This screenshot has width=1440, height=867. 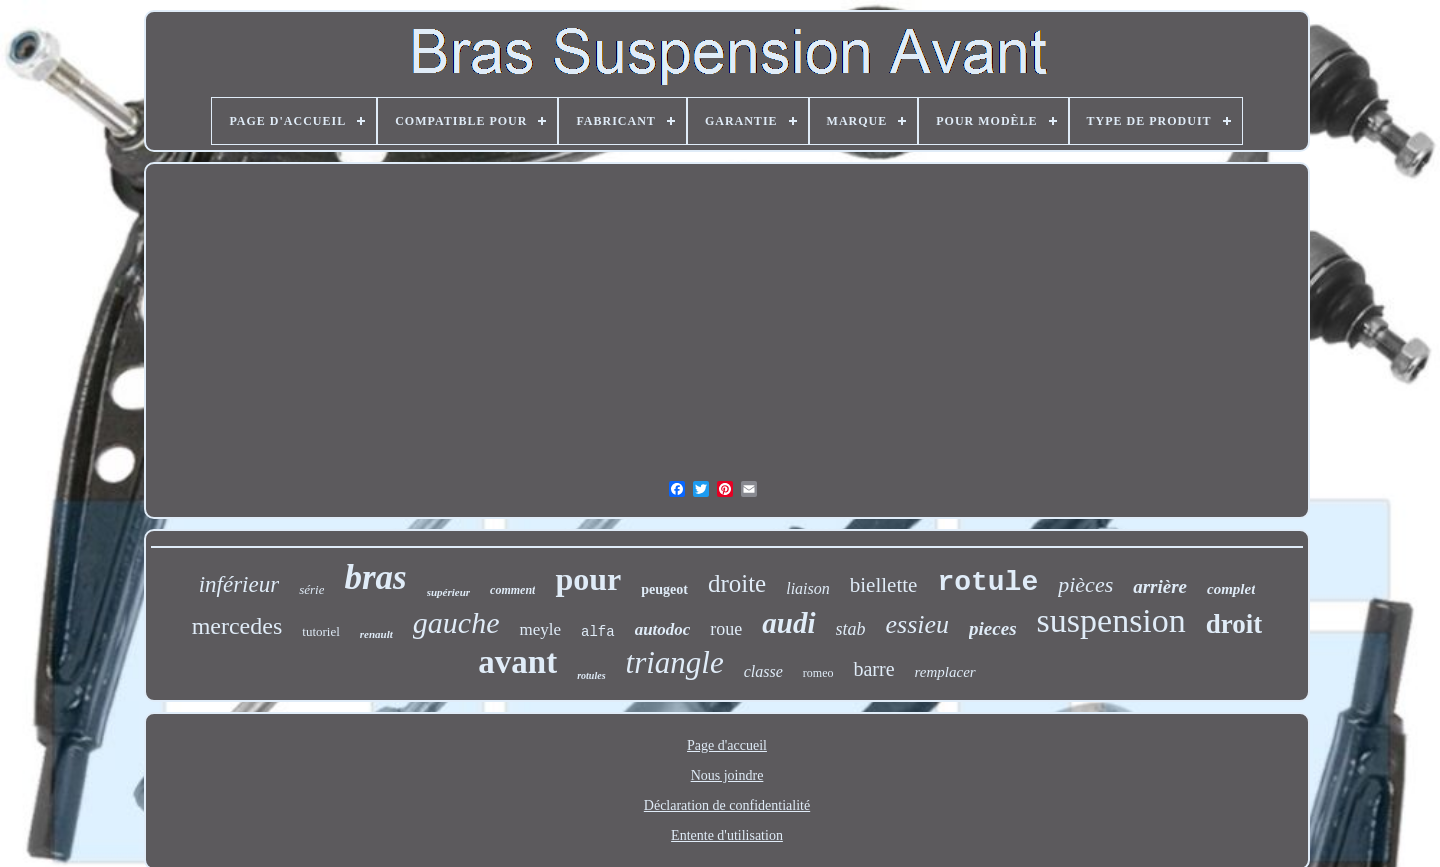 What do you see at coordinates (375, 577) in the screenshot?
I see `bras` at bounding box center [375, 577].